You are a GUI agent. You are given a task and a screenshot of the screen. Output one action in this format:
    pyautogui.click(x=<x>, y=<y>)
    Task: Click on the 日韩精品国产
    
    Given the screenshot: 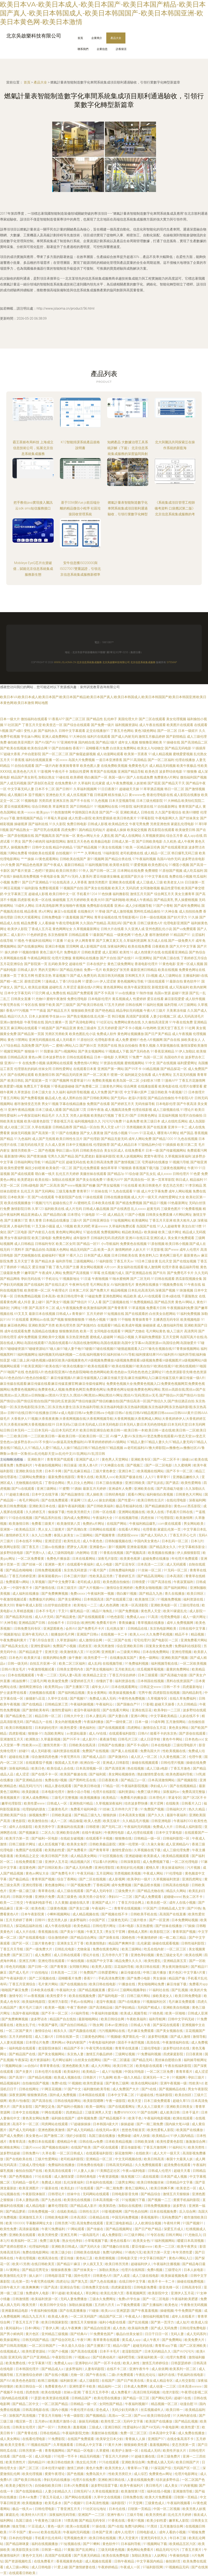 What is the action you would take?
    pyautogui.click(x=81, y=2398)
    